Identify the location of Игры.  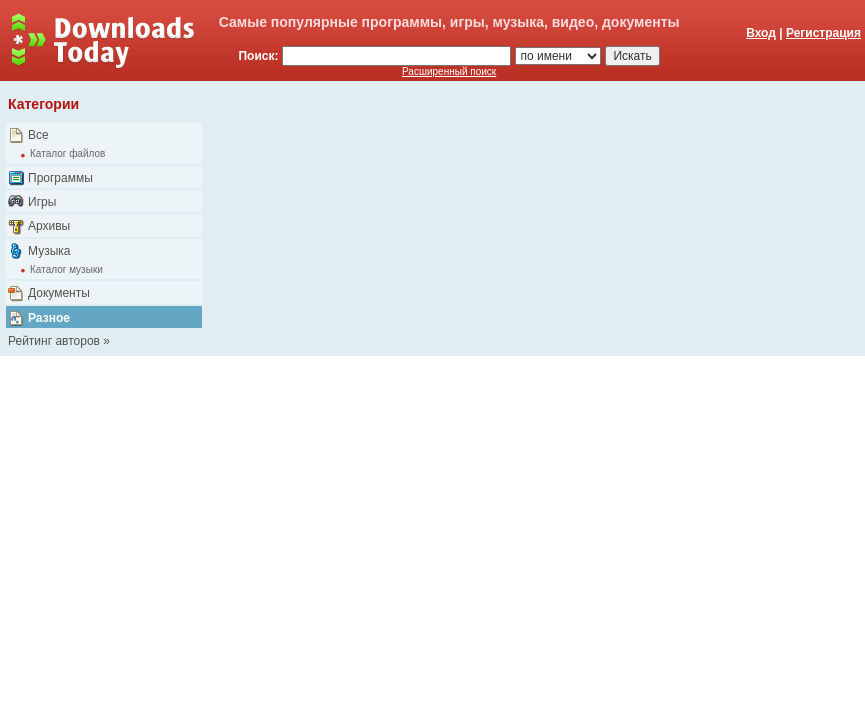
(42, 202).